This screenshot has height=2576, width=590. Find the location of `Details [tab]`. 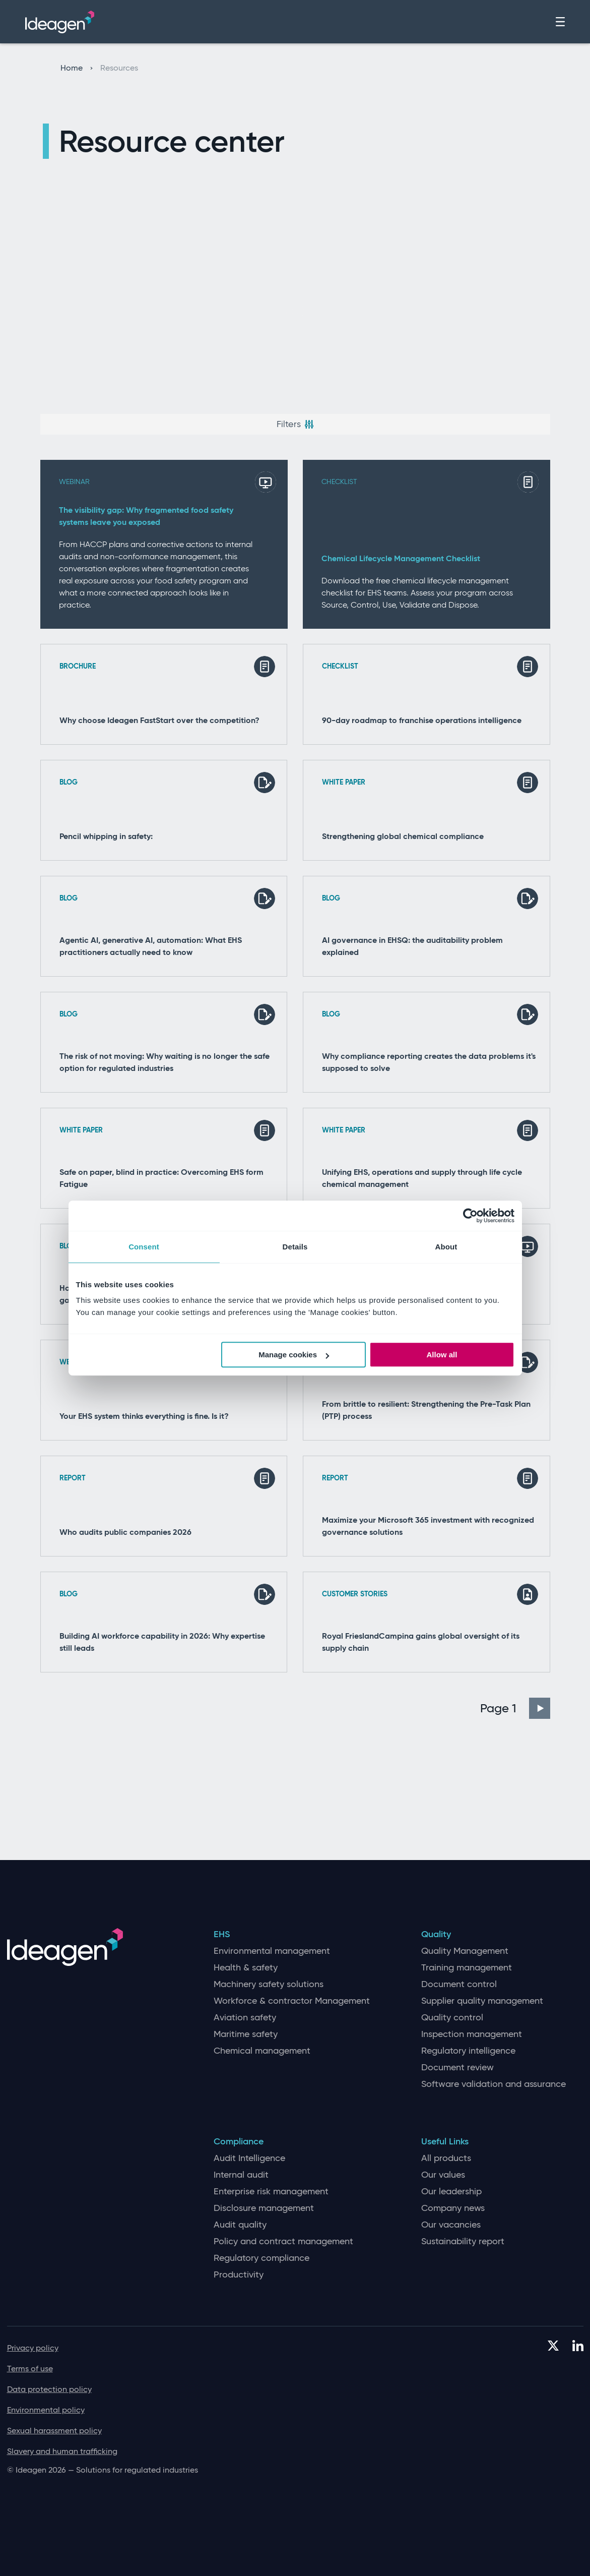

Details [tab] is located at coordinates (295, 1246).